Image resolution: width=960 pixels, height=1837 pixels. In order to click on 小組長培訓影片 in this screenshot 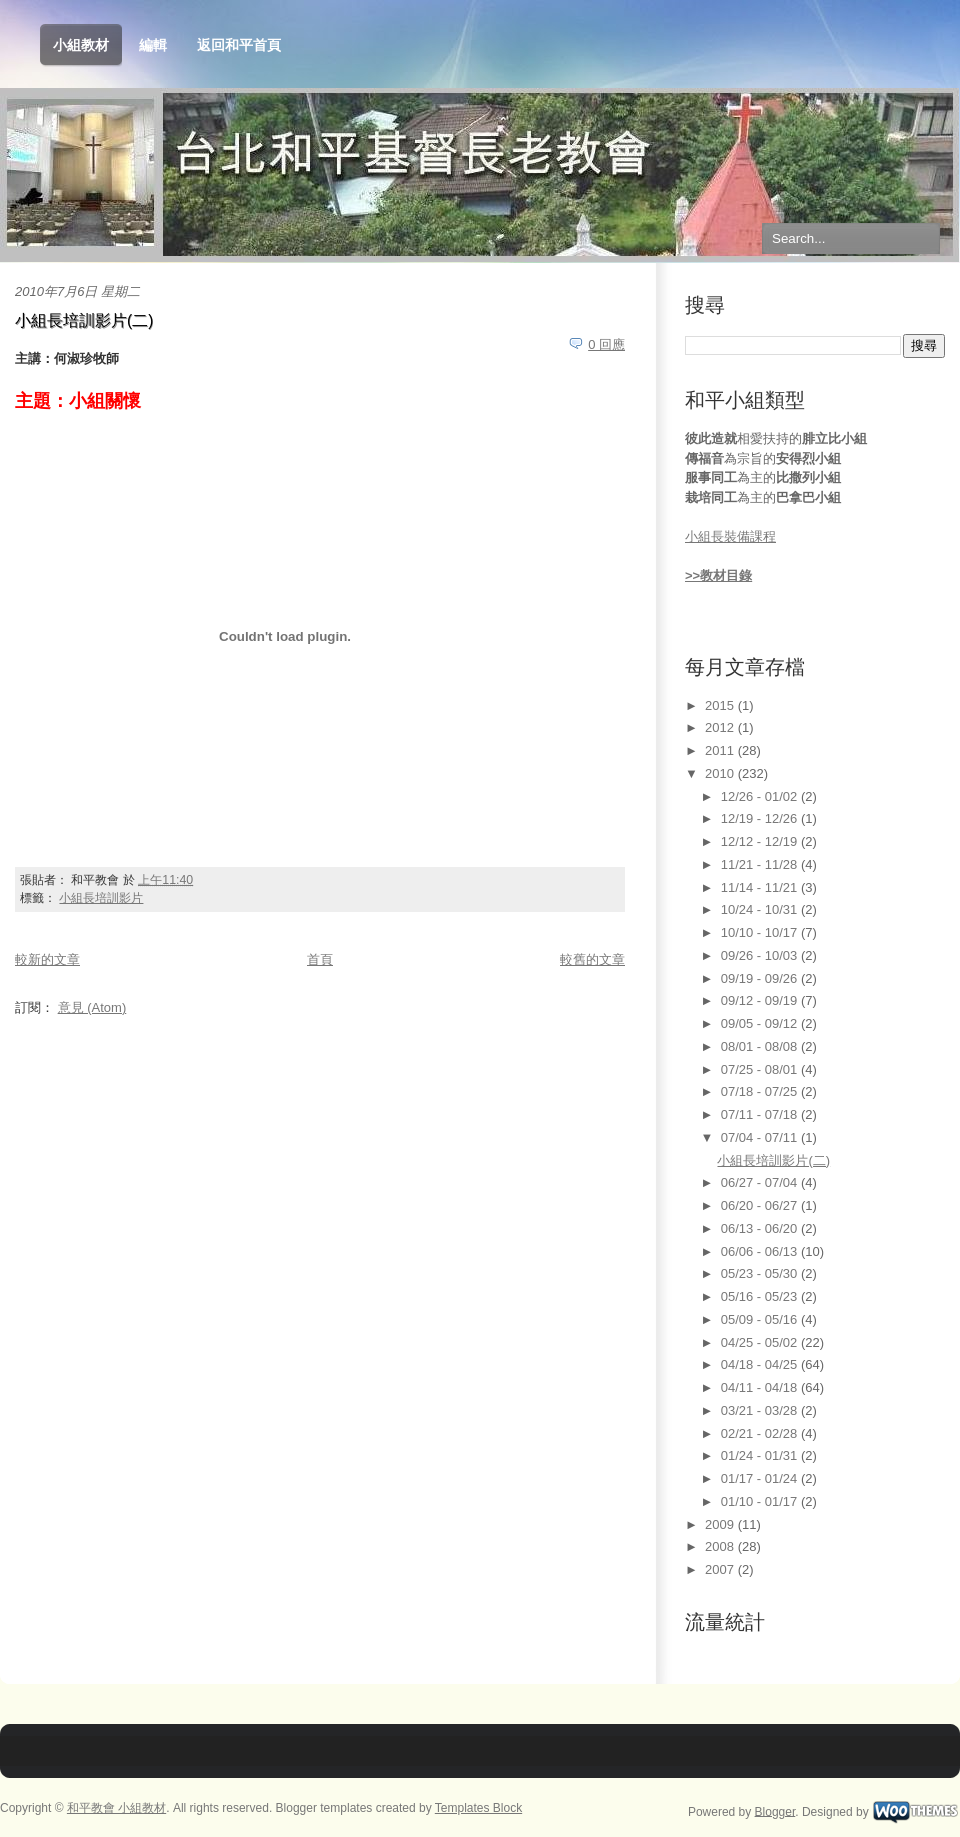, I will do `click(101, 898)`.